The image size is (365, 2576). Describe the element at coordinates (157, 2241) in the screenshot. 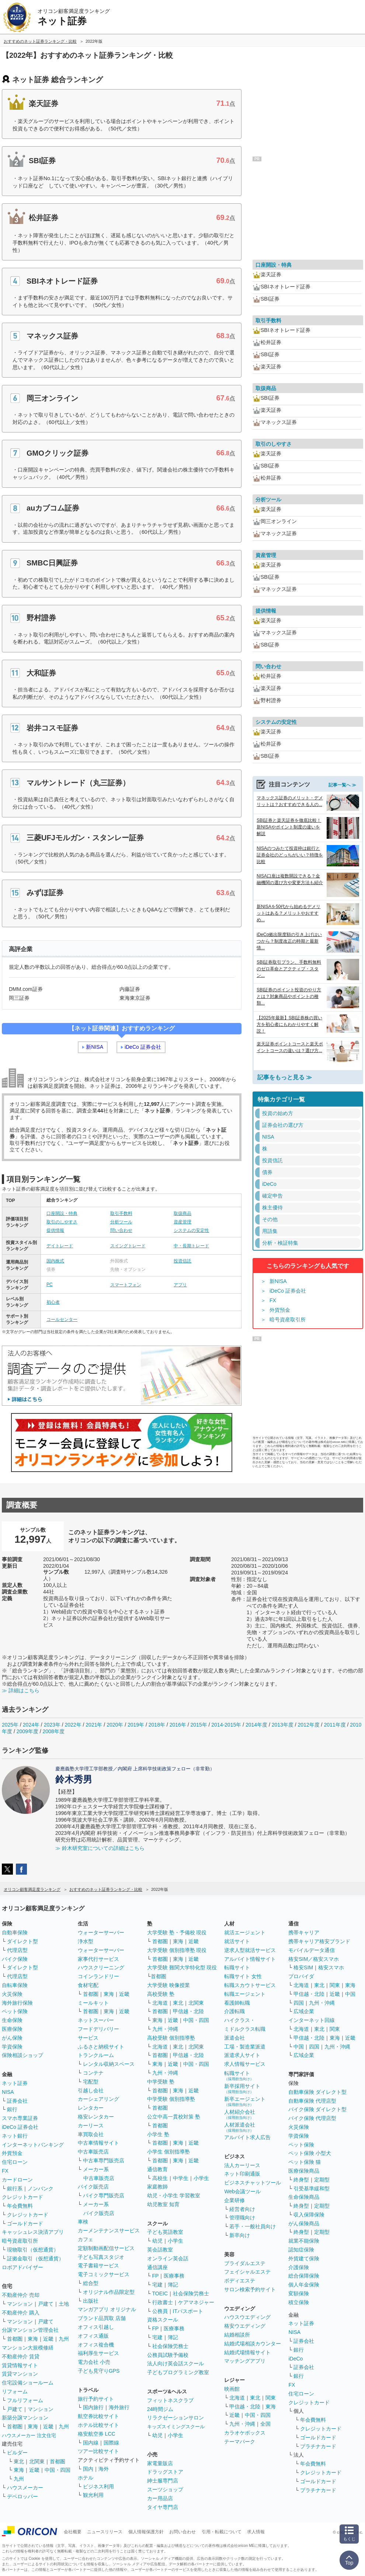

I see `幼児` at that location.